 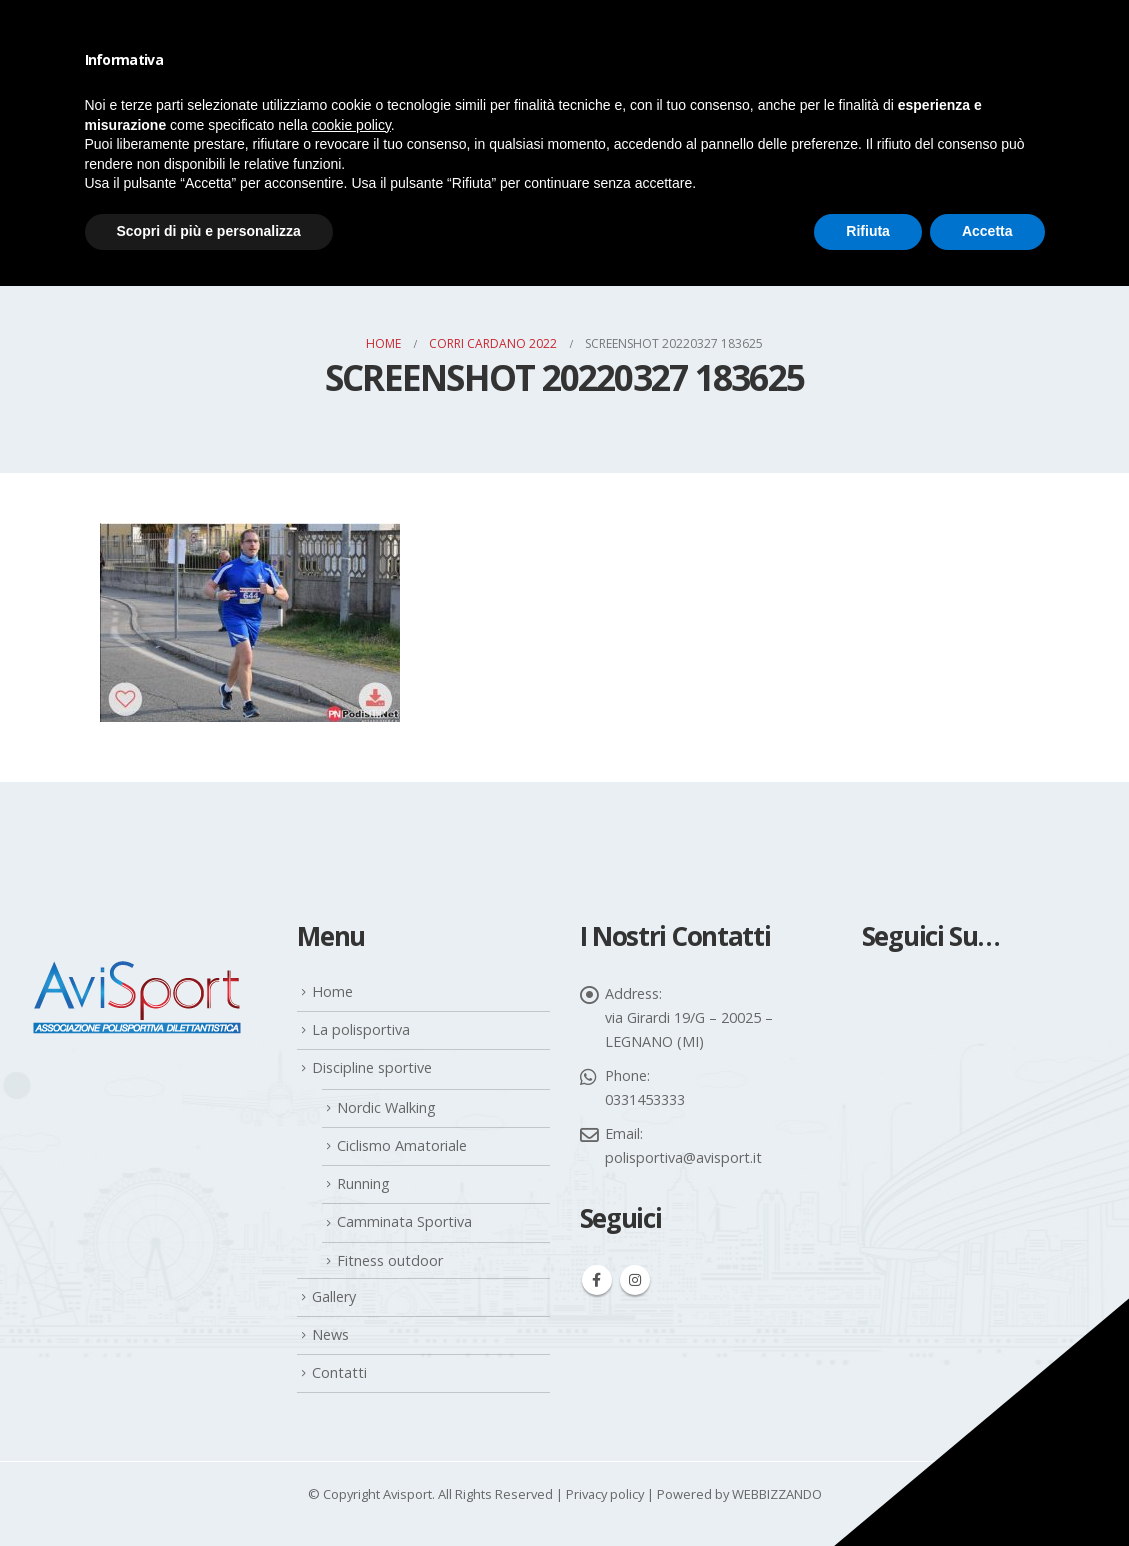 What do you see at coordinates (777, 1494) in the screenshot?
I see `WEBBIZZANDO` at bounding box center [777, 1494].